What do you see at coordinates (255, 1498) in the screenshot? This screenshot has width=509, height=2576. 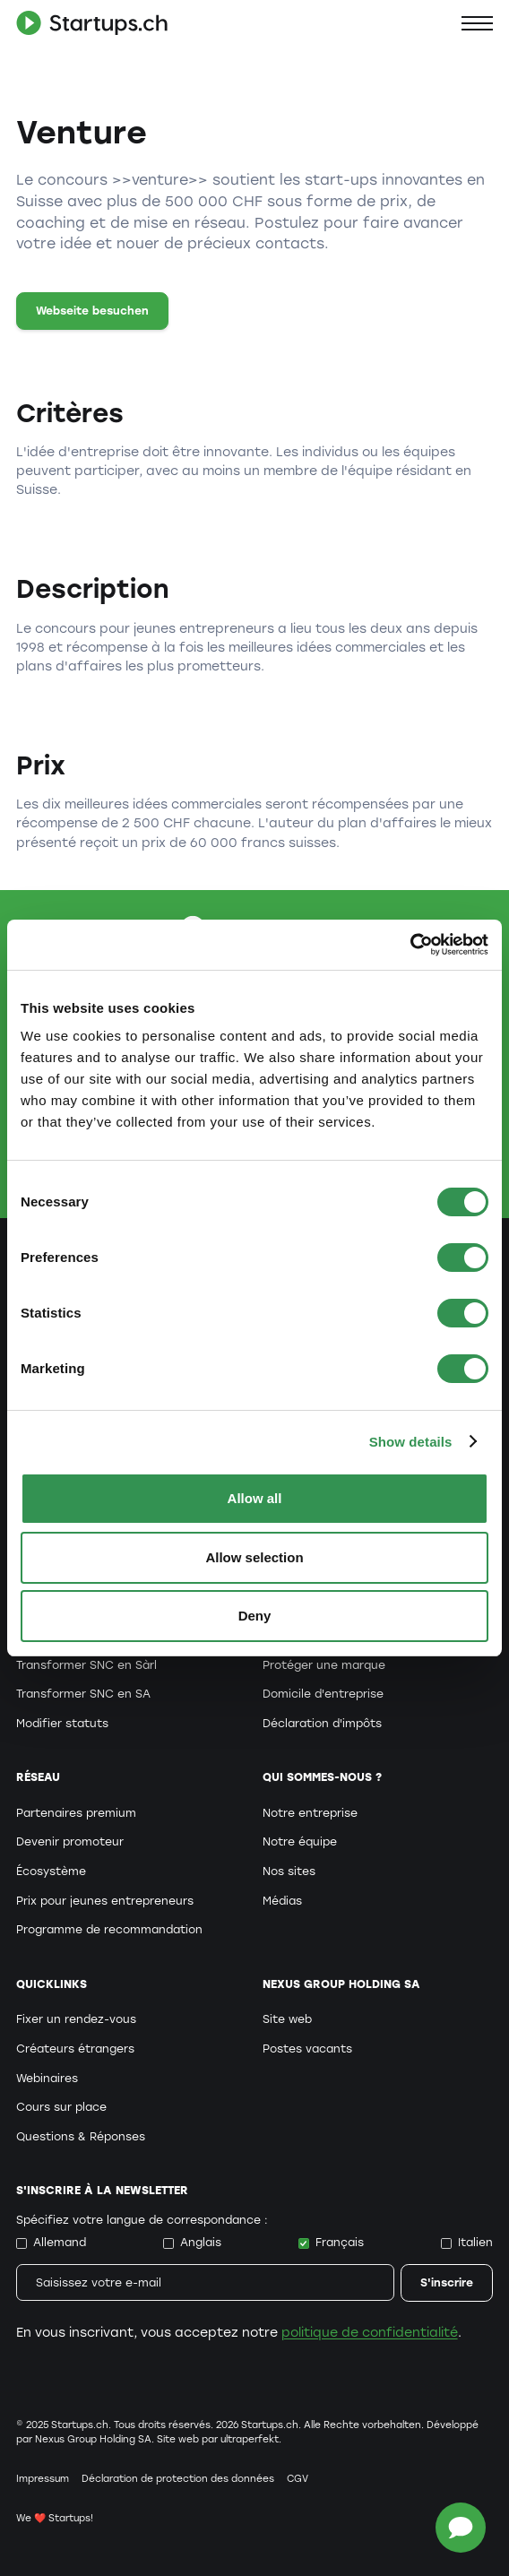 I see `Allow all` at bounding box center [255, 1498].